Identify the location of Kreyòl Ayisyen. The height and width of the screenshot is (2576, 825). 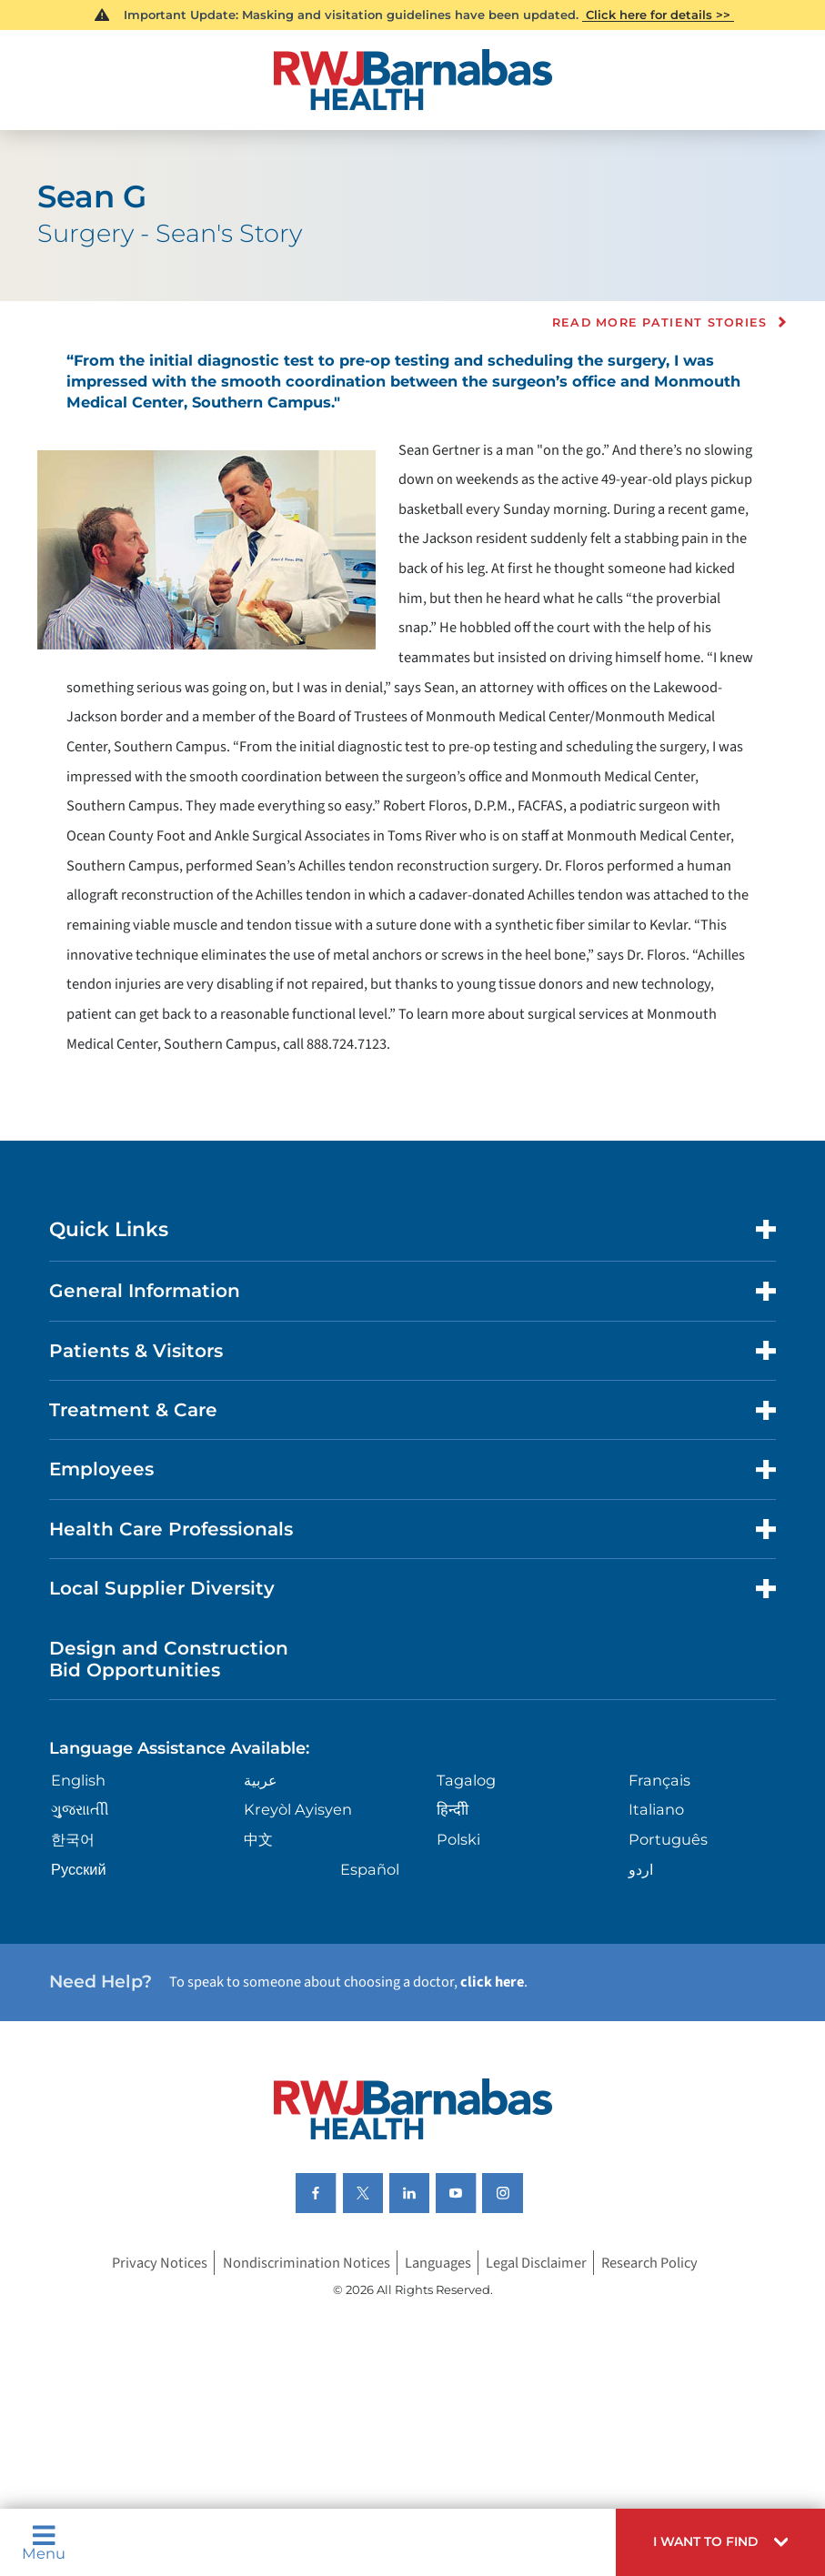
(298, 1809).